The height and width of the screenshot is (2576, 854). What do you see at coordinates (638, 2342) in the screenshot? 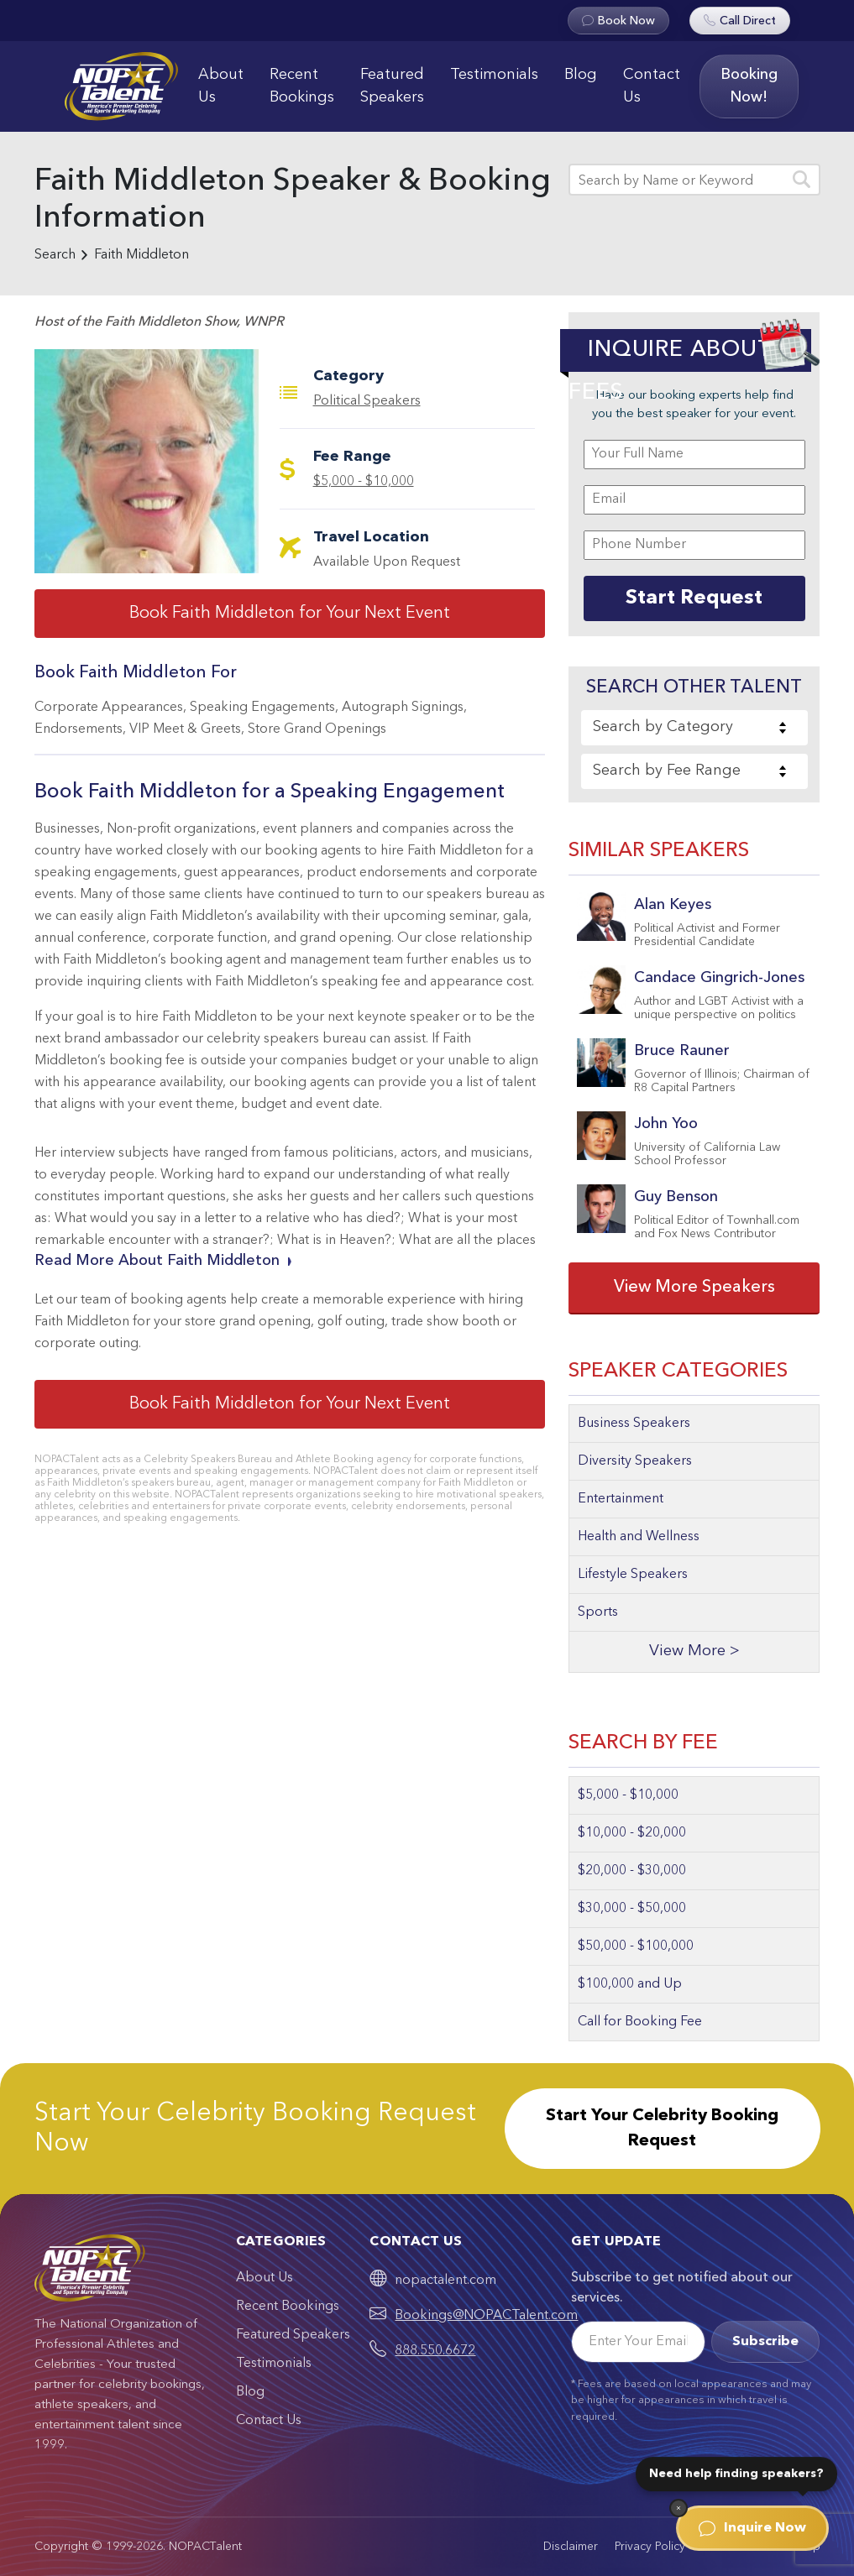
I see `[Email]` at bounding box center [638, 2342].